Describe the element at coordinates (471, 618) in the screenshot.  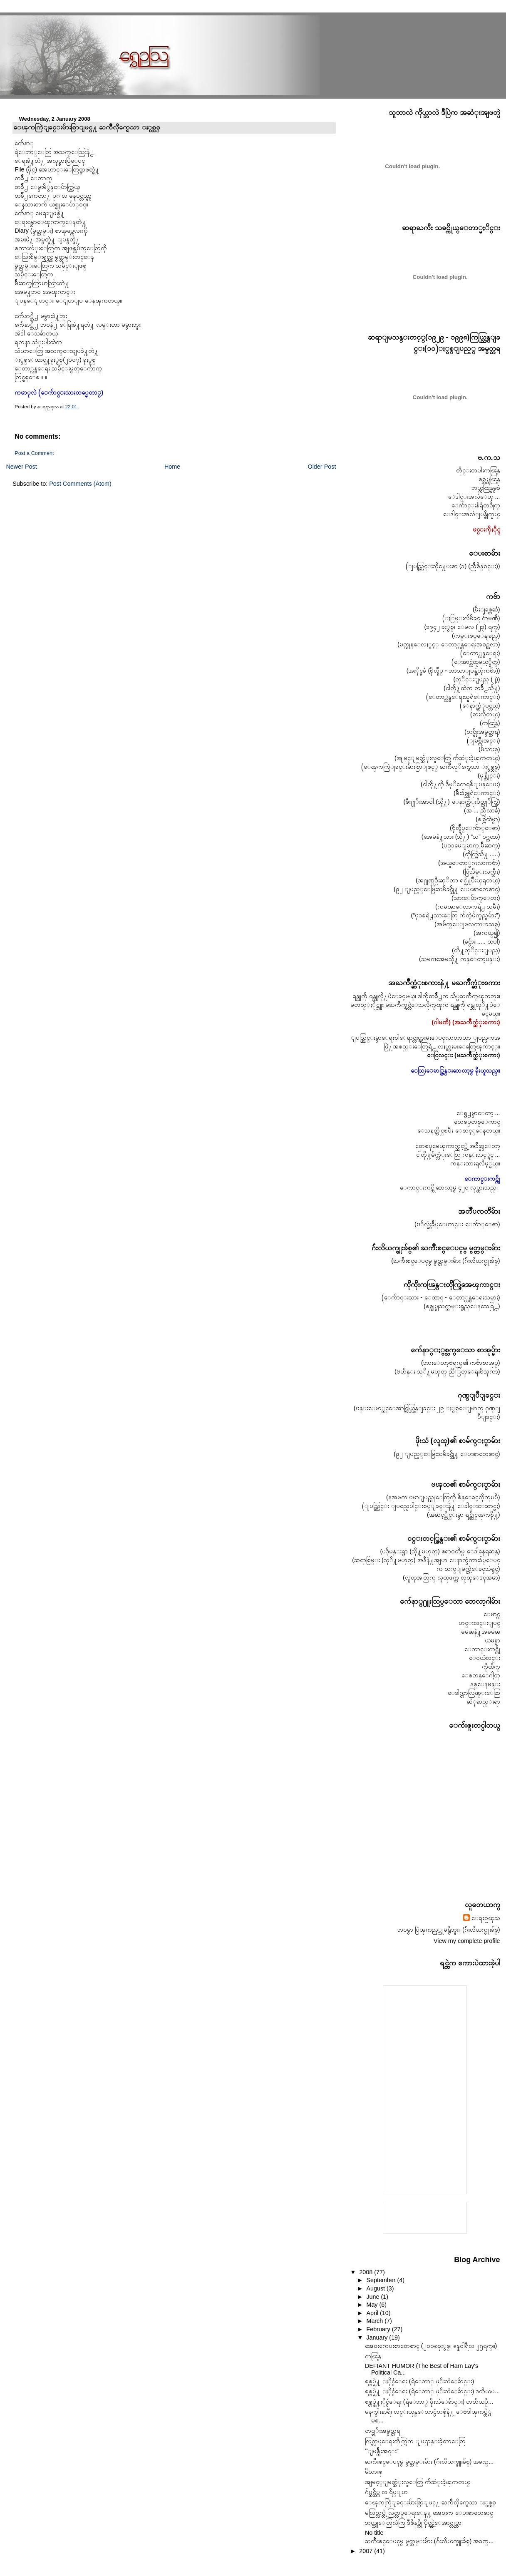
I see `(ႏြမ္းလ်မိခင္ ဂ်ာမဏီ)` at that location.